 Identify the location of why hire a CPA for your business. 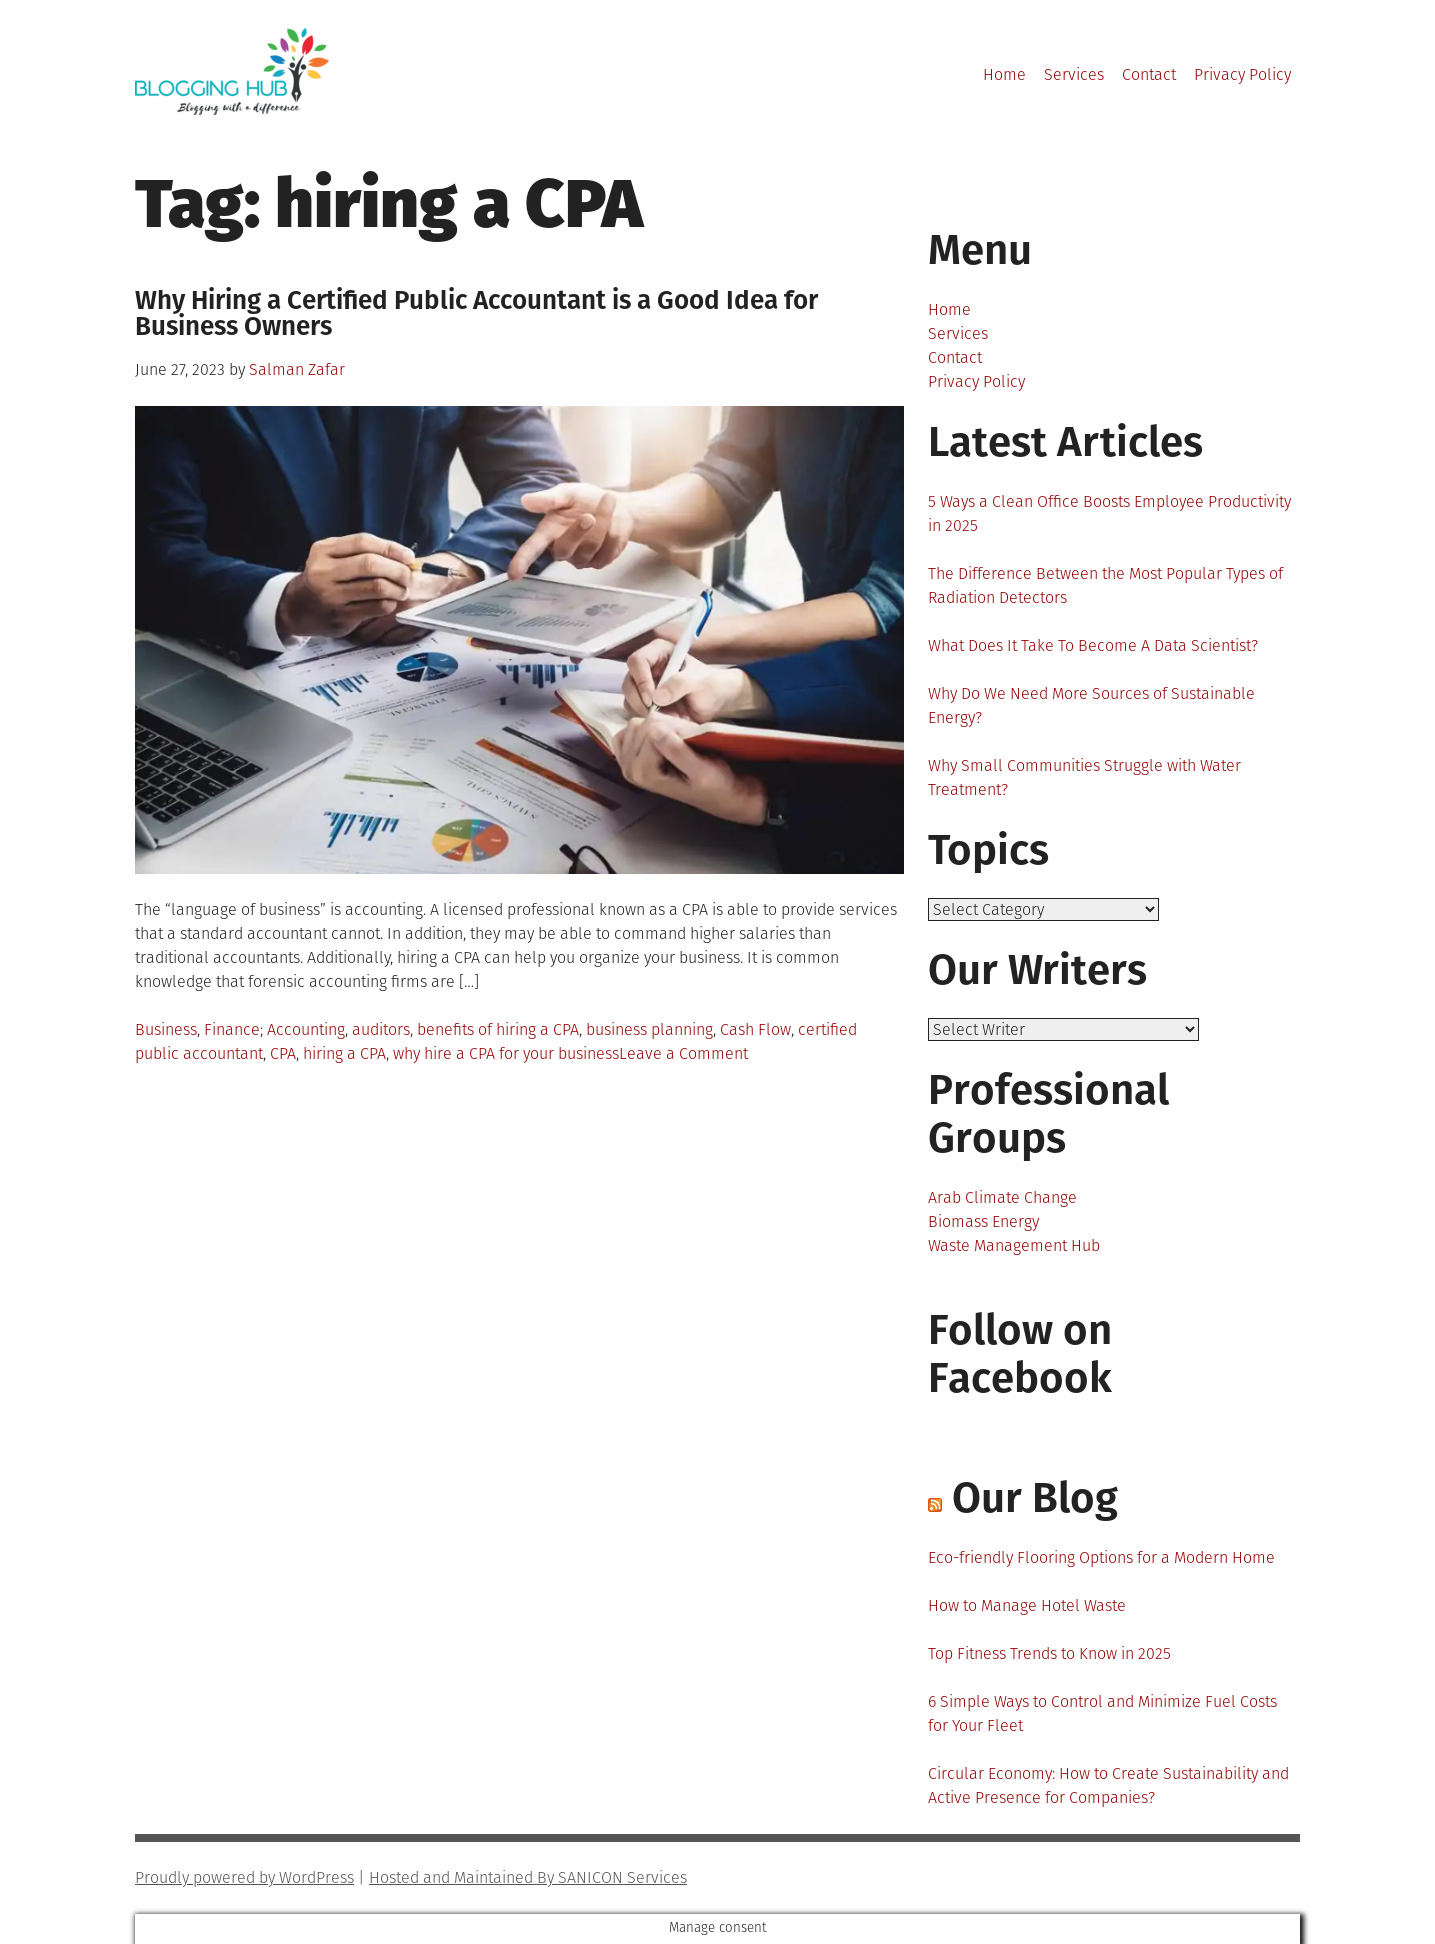
(506, 1053).